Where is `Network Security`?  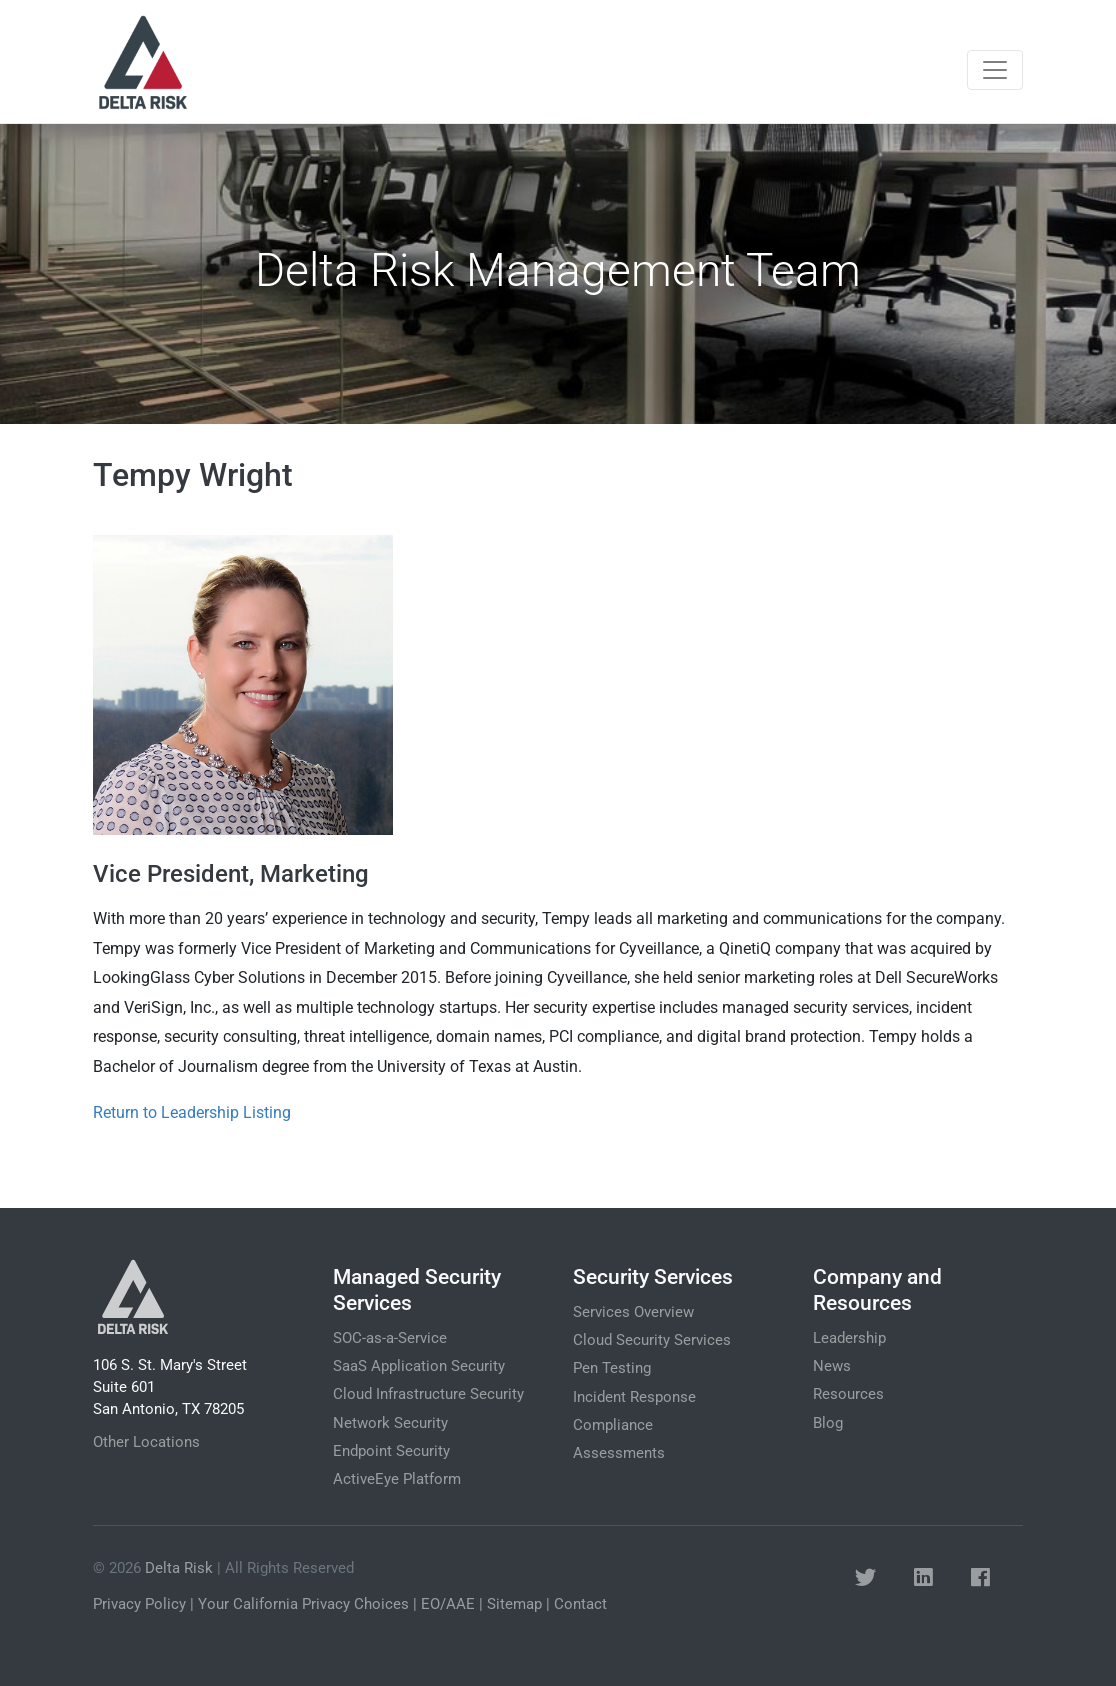 Network Security is located at coordinates (390, 1423).